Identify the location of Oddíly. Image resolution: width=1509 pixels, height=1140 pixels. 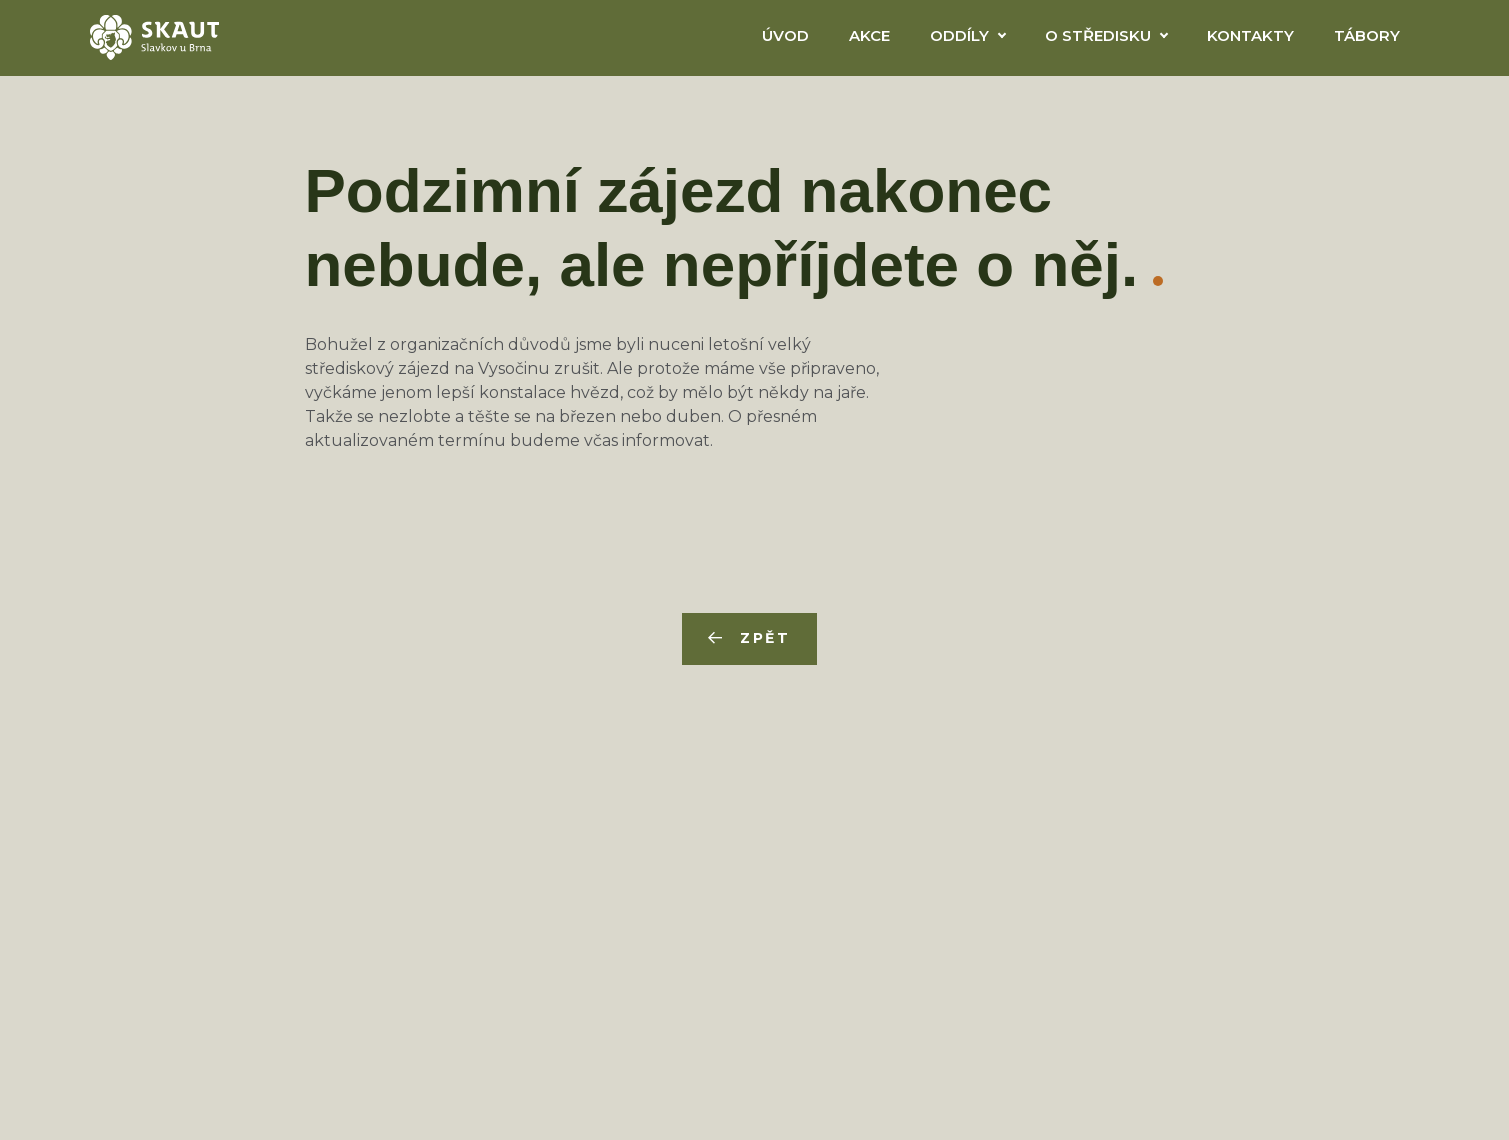
(959, 35).